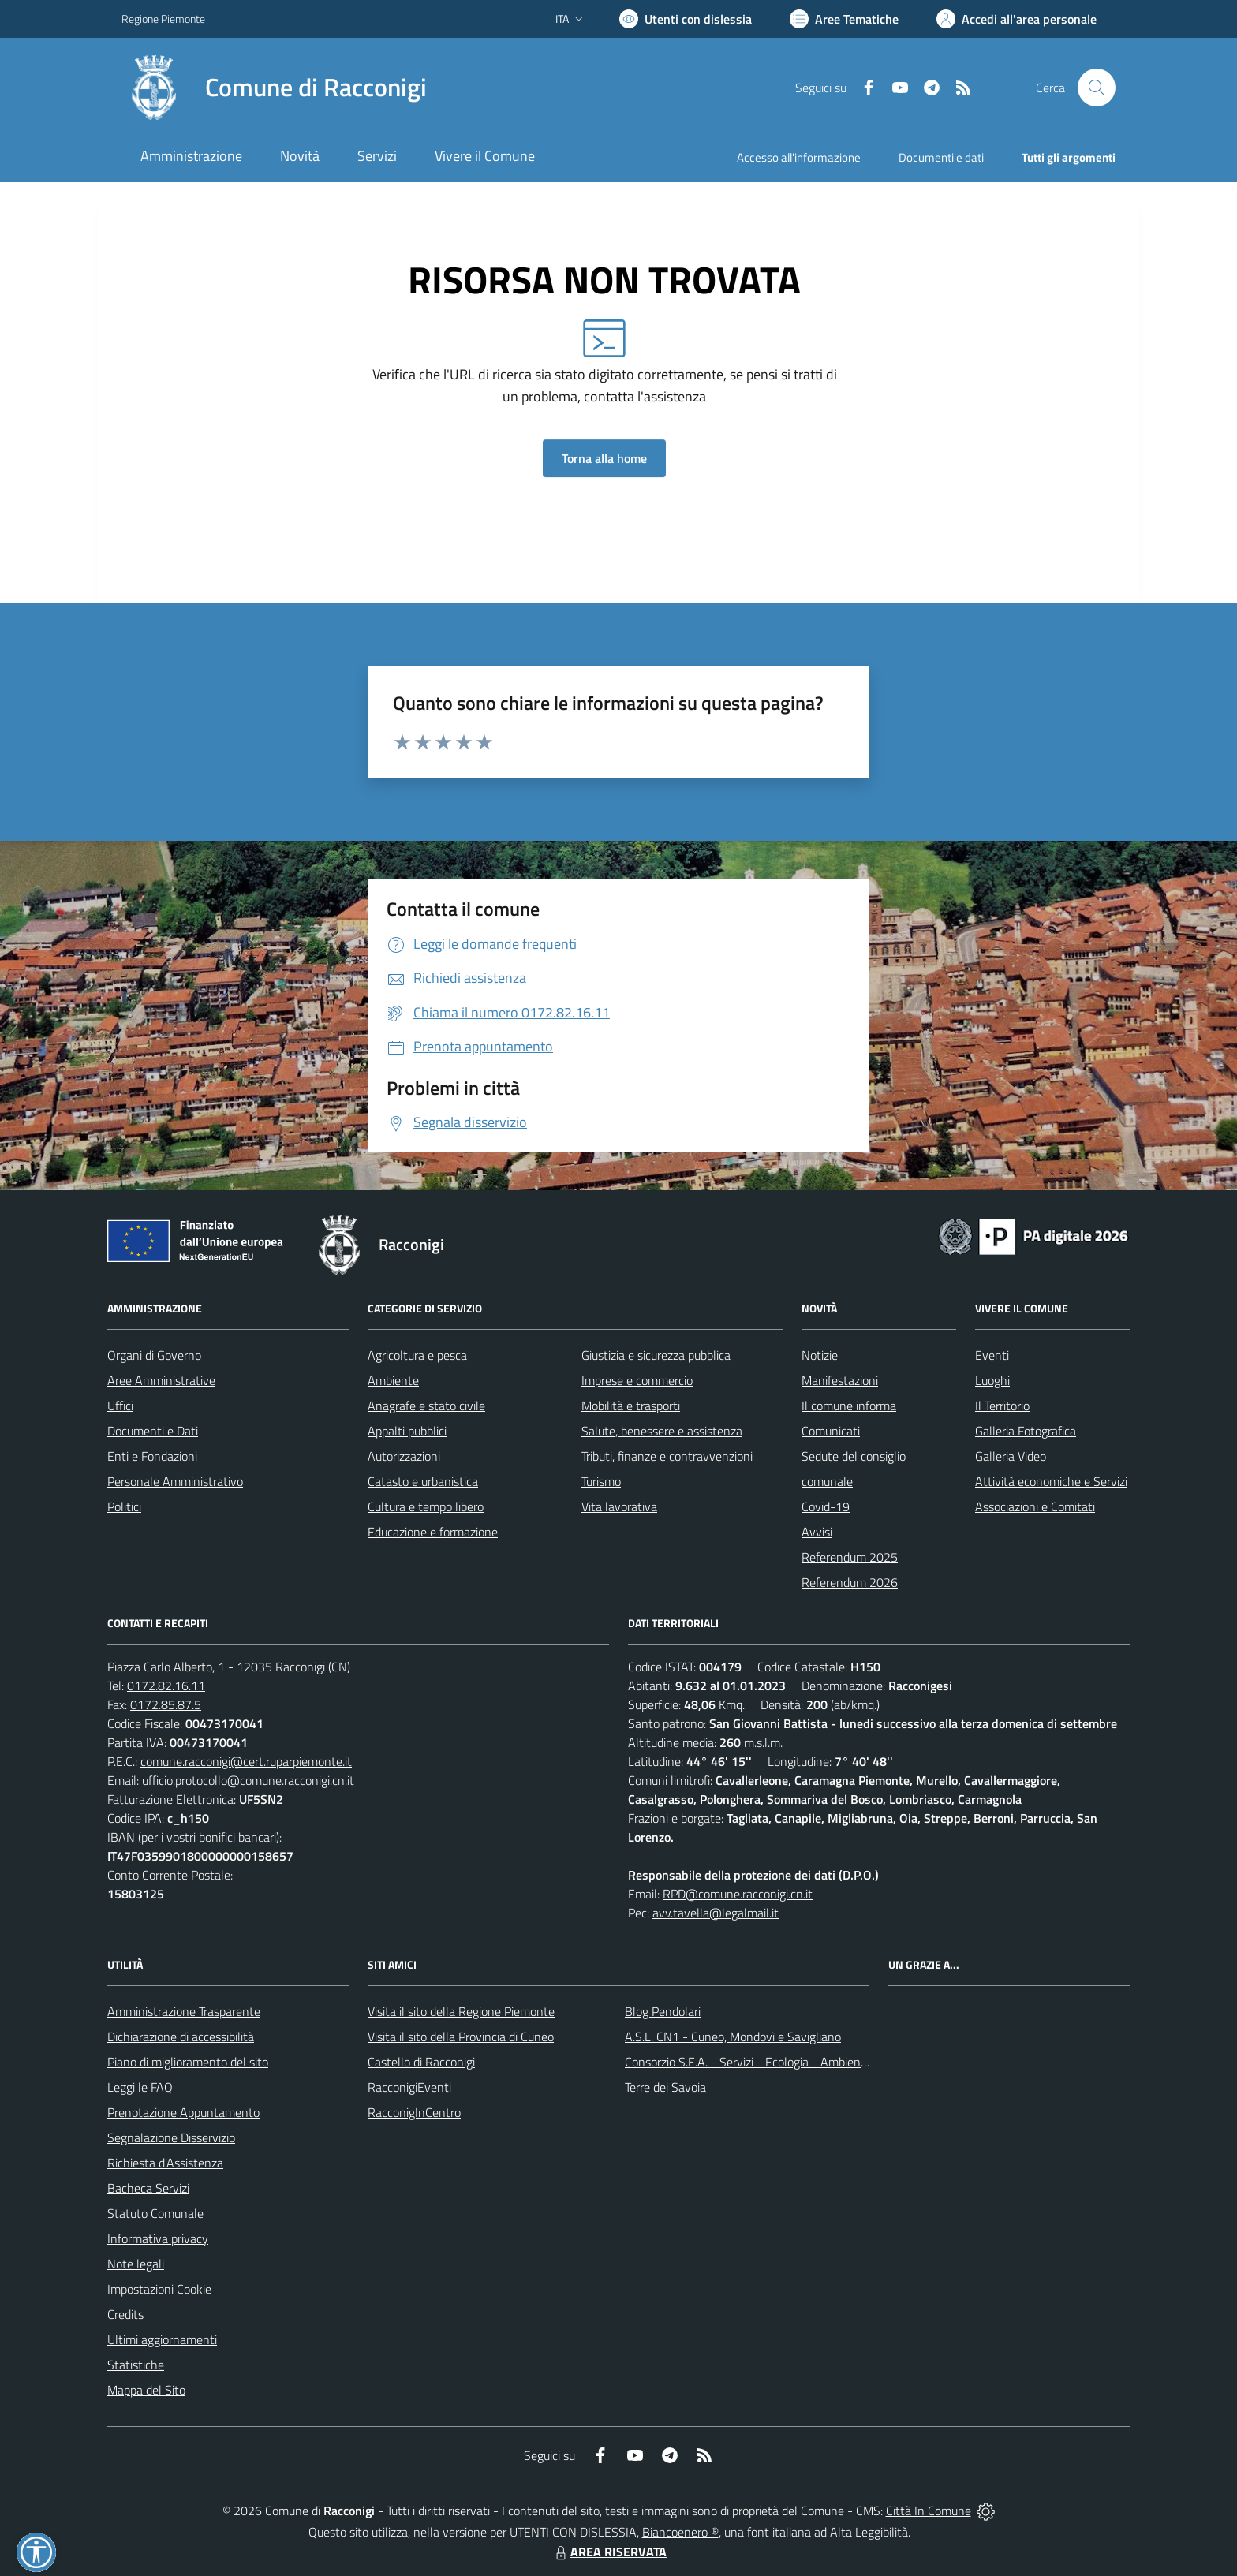 This screenshot has width=1237, height=2576. I want to click on Uffici, so click(120, 1405).